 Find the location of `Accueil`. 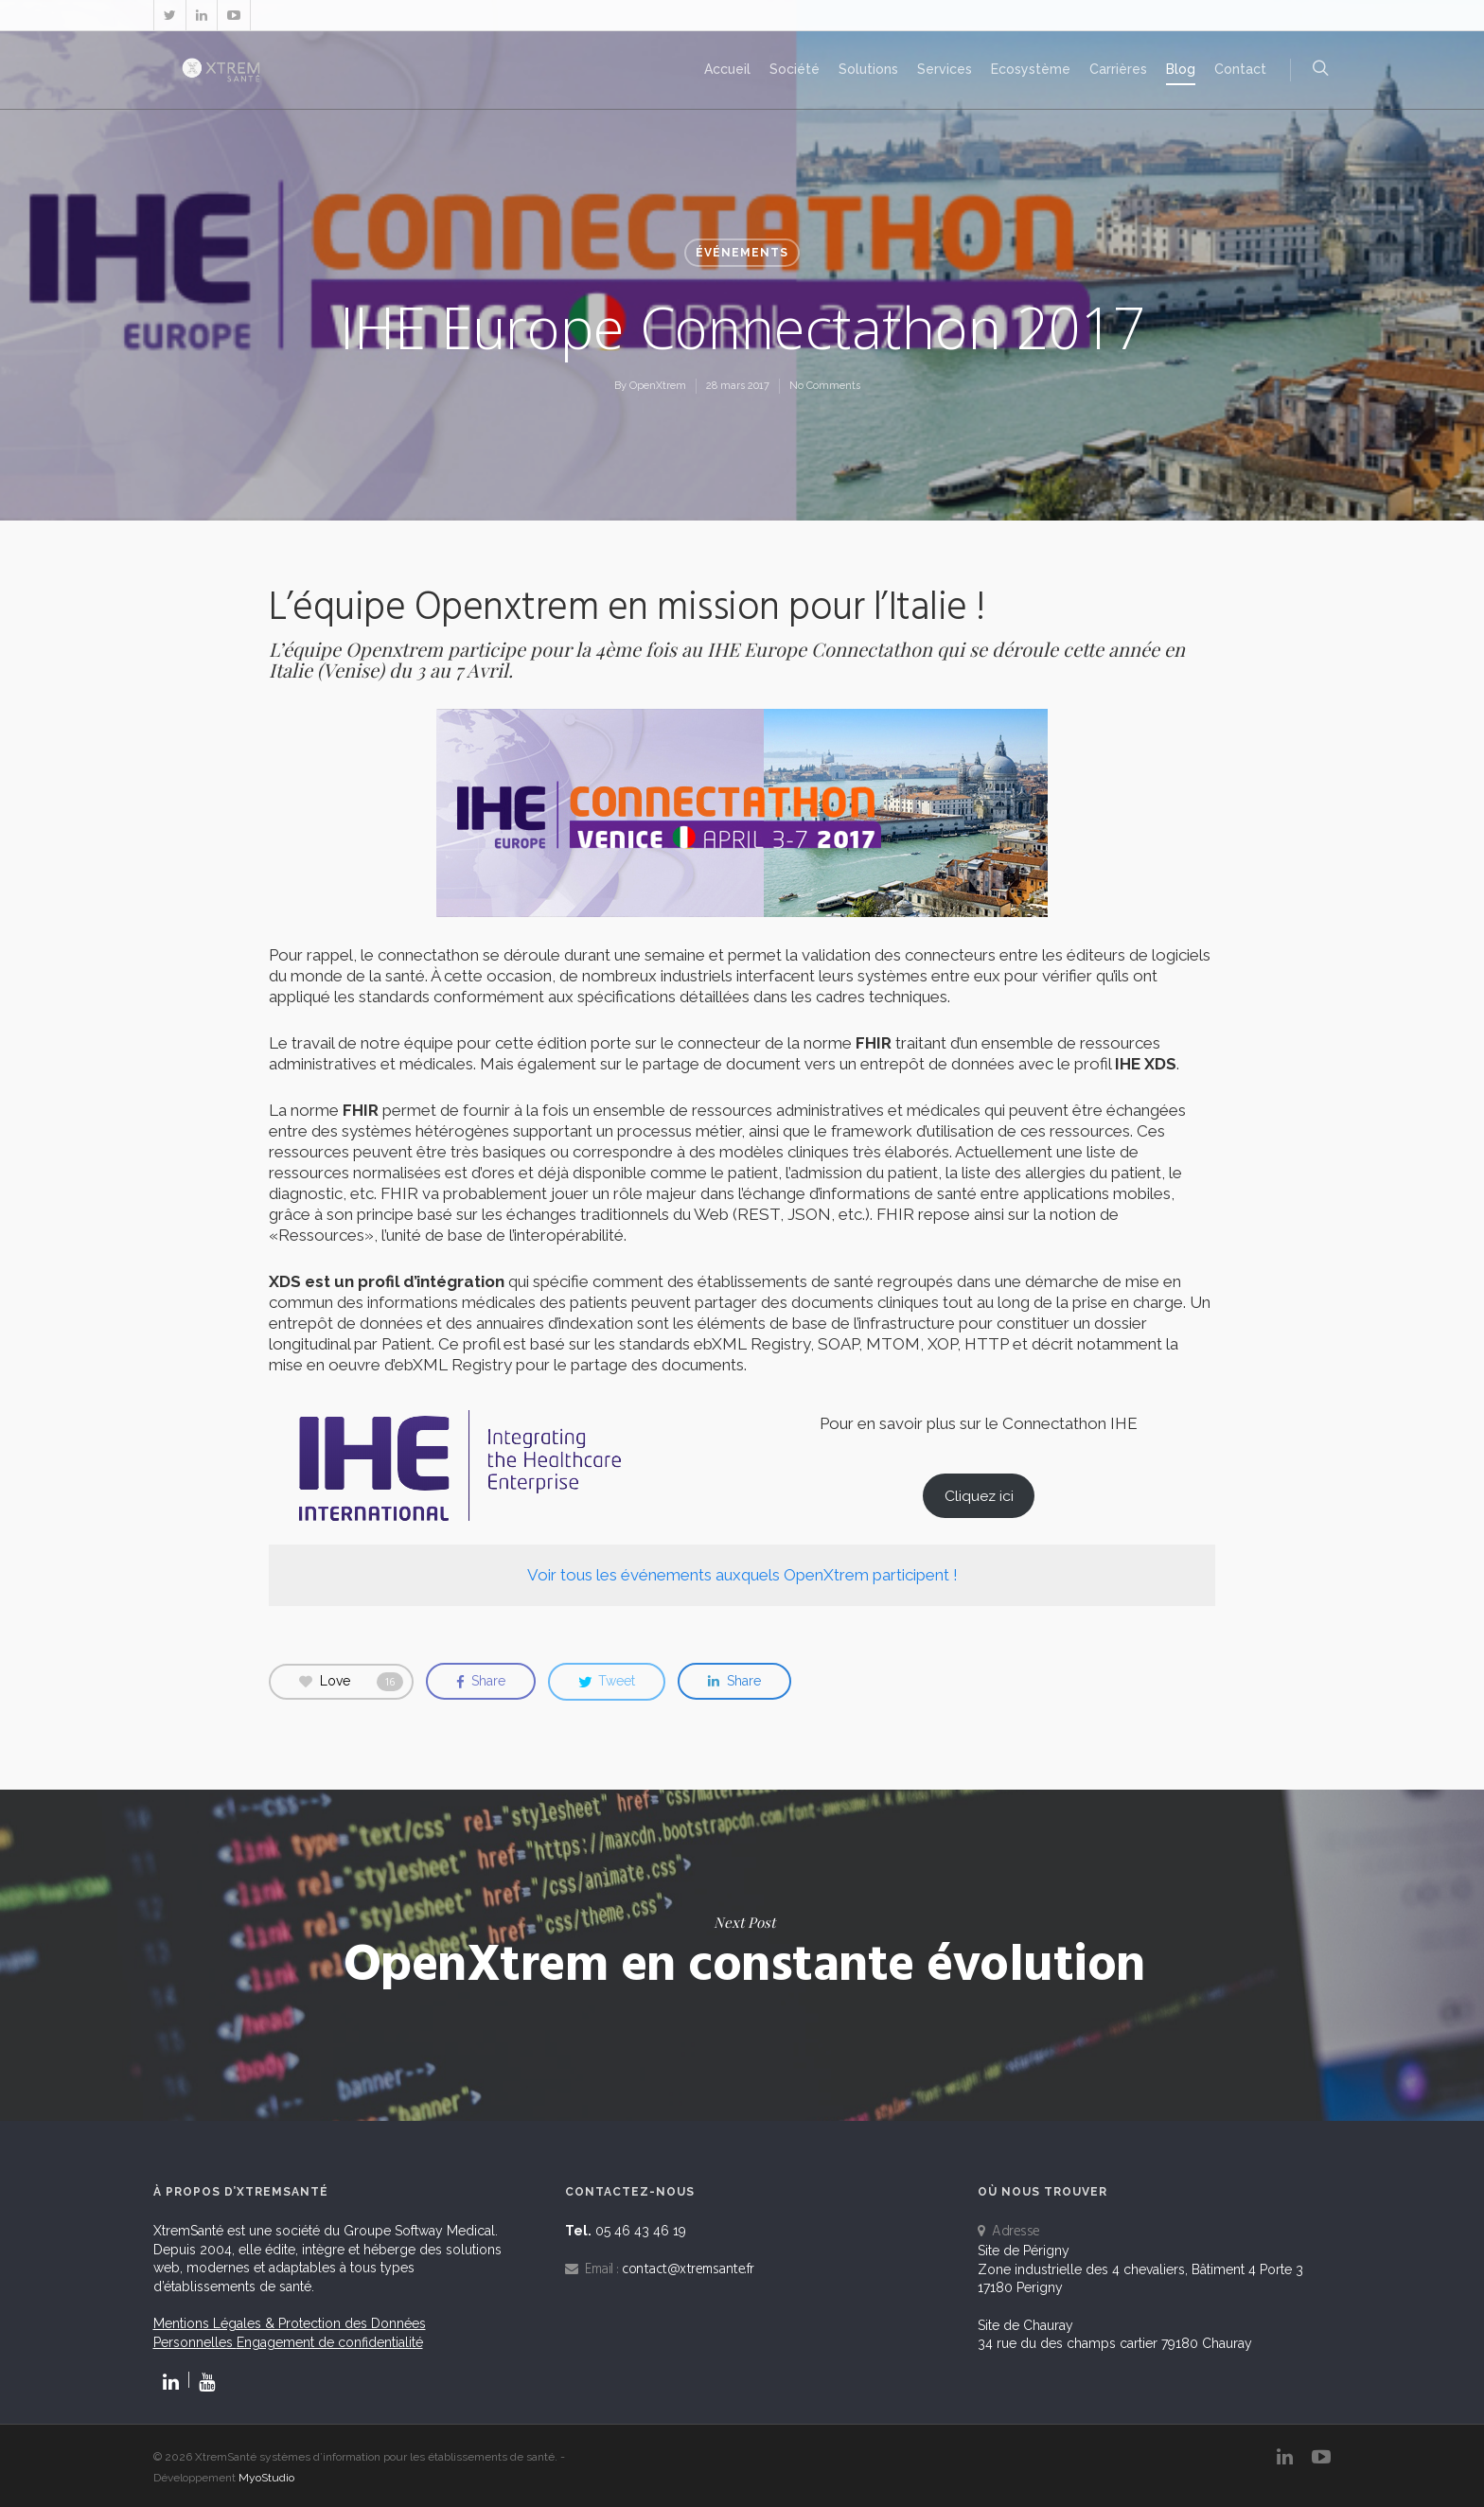

Accueil is located at coordinates (727, 69).